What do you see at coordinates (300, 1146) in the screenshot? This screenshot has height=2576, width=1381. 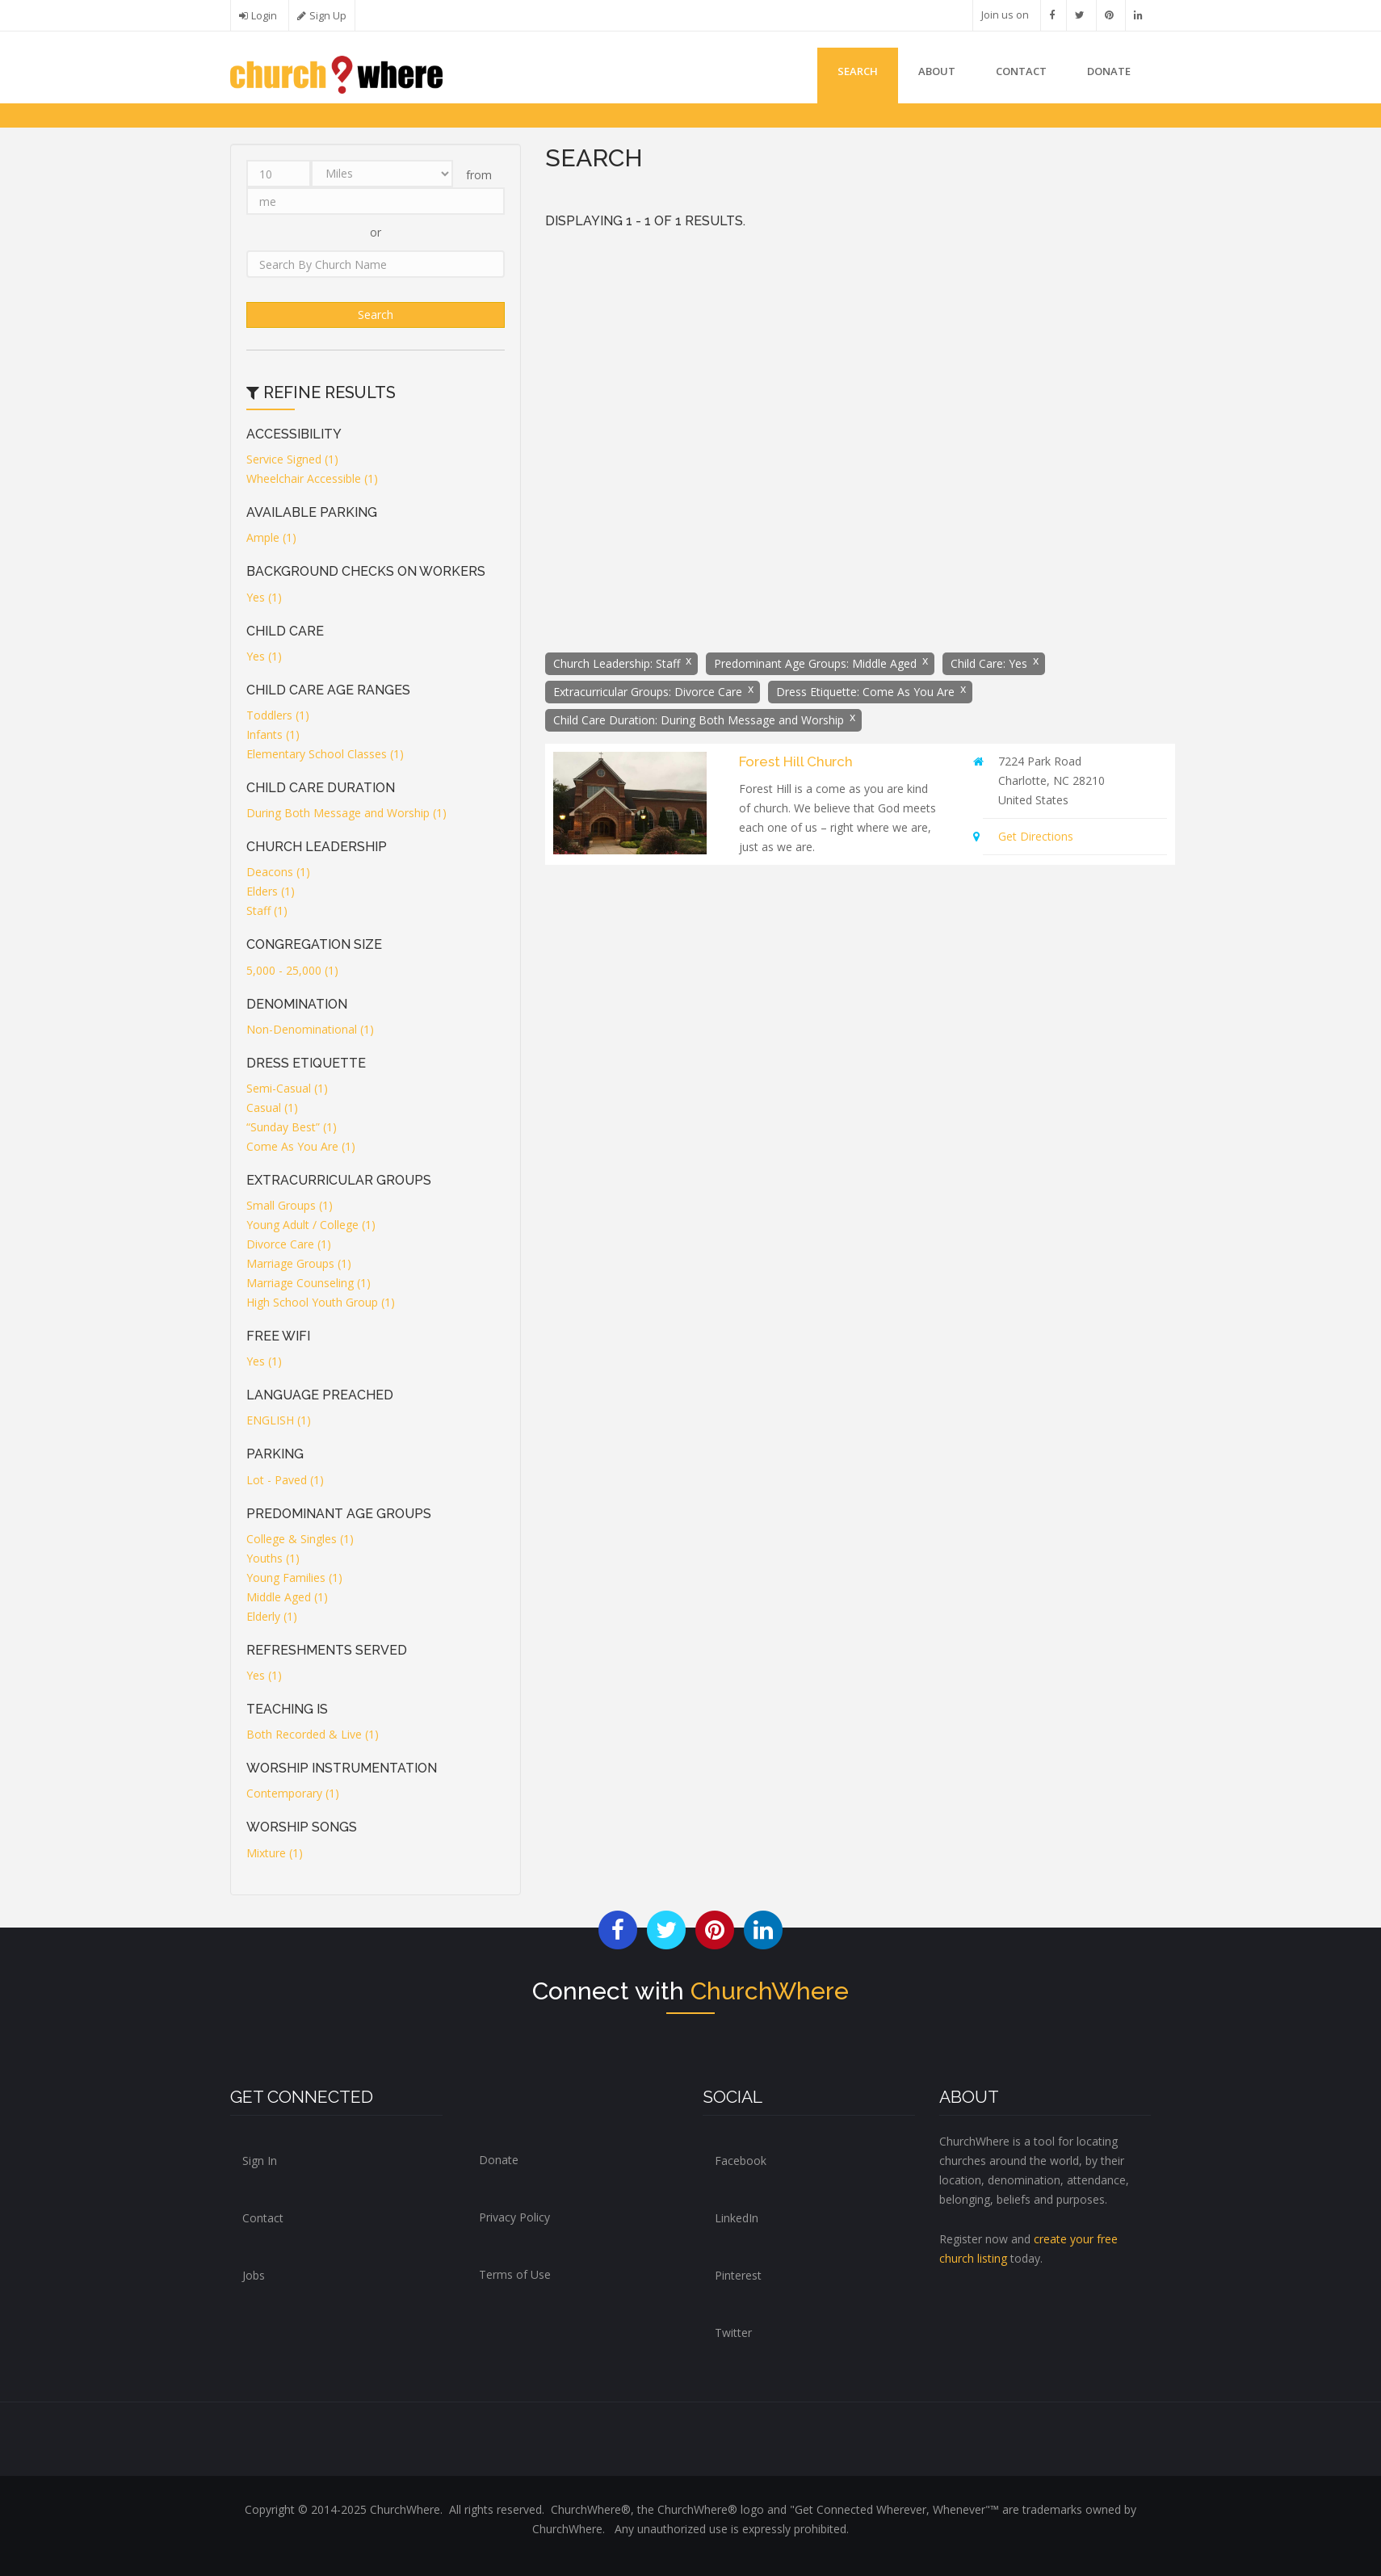 I see `Come As You Are (1)` at bounding box center [300, 1146].